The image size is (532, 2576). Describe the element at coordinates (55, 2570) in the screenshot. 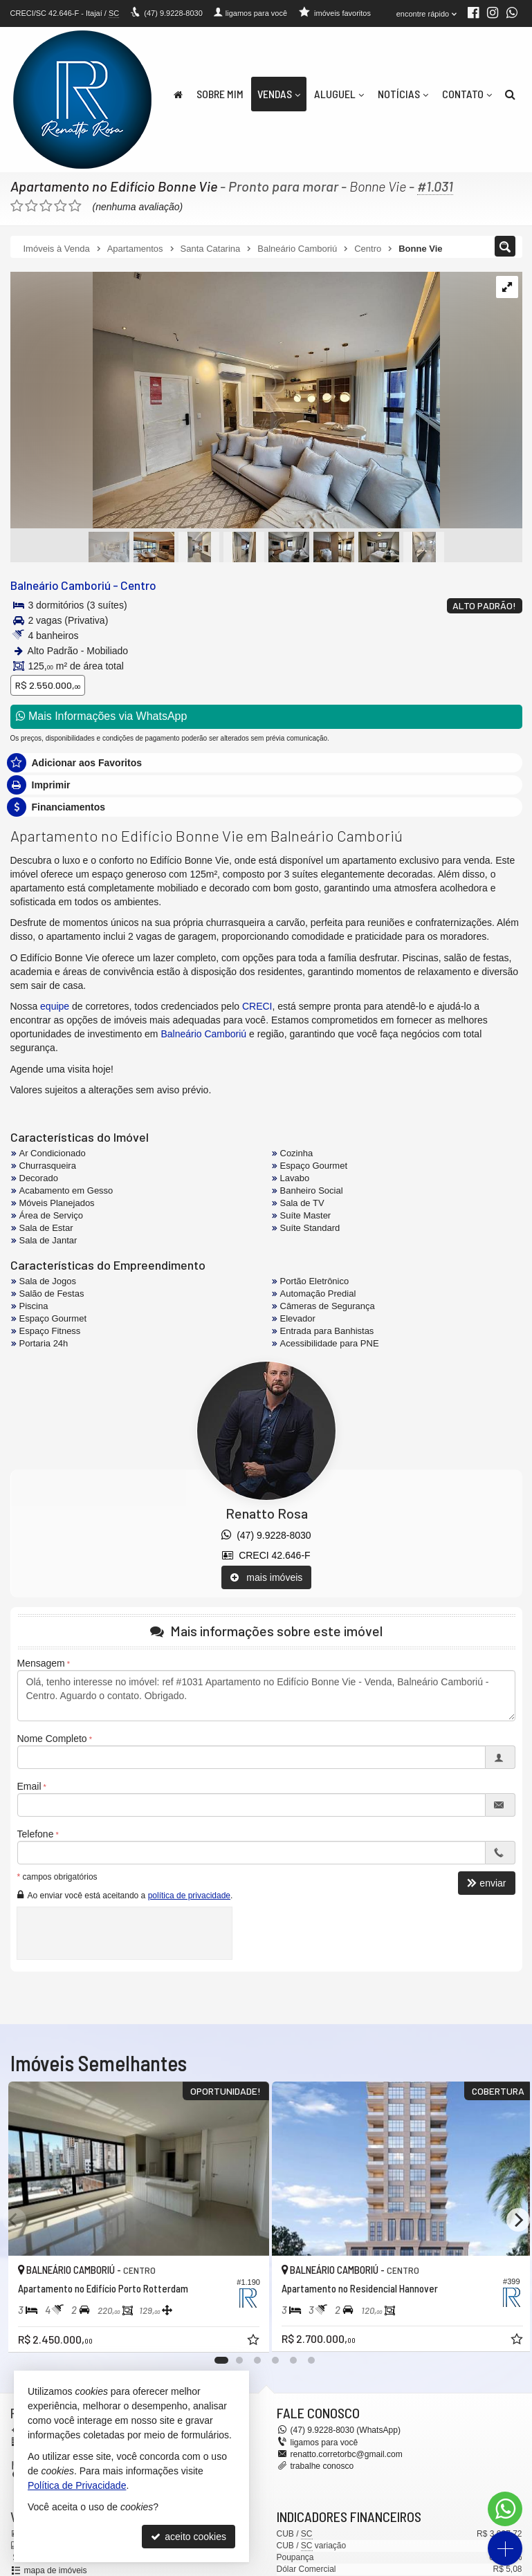

I see `mapa de imóveis` at that location.